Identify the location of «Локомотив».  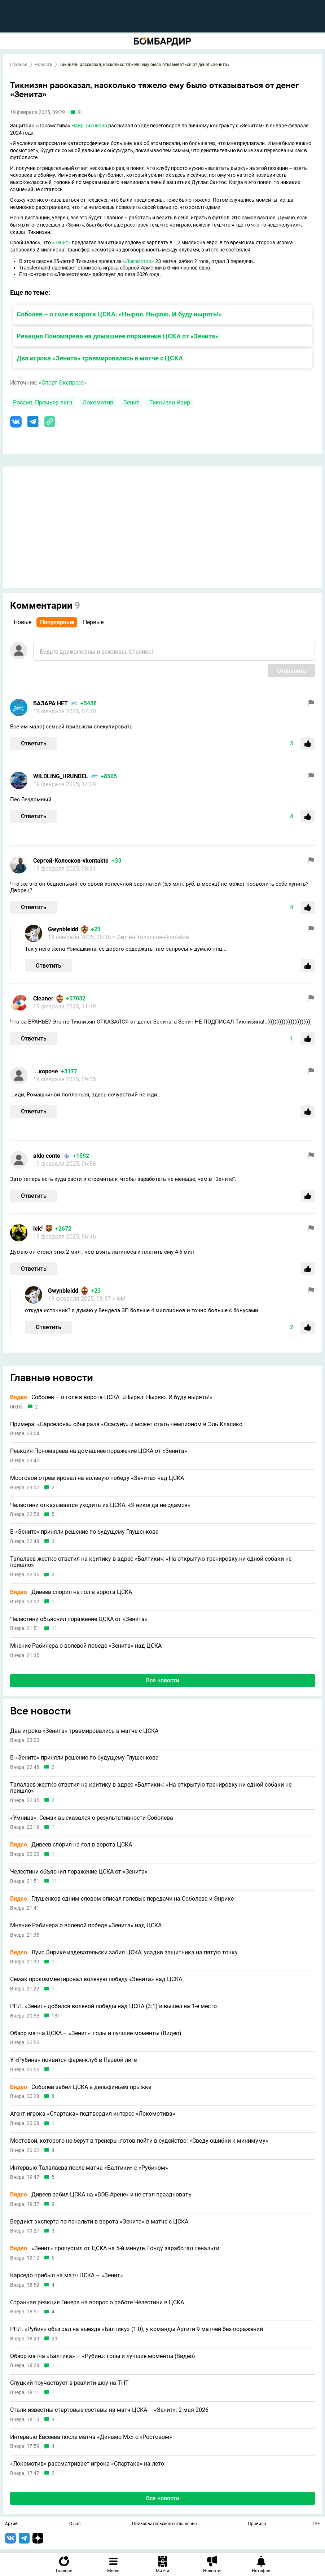
(138, 261).